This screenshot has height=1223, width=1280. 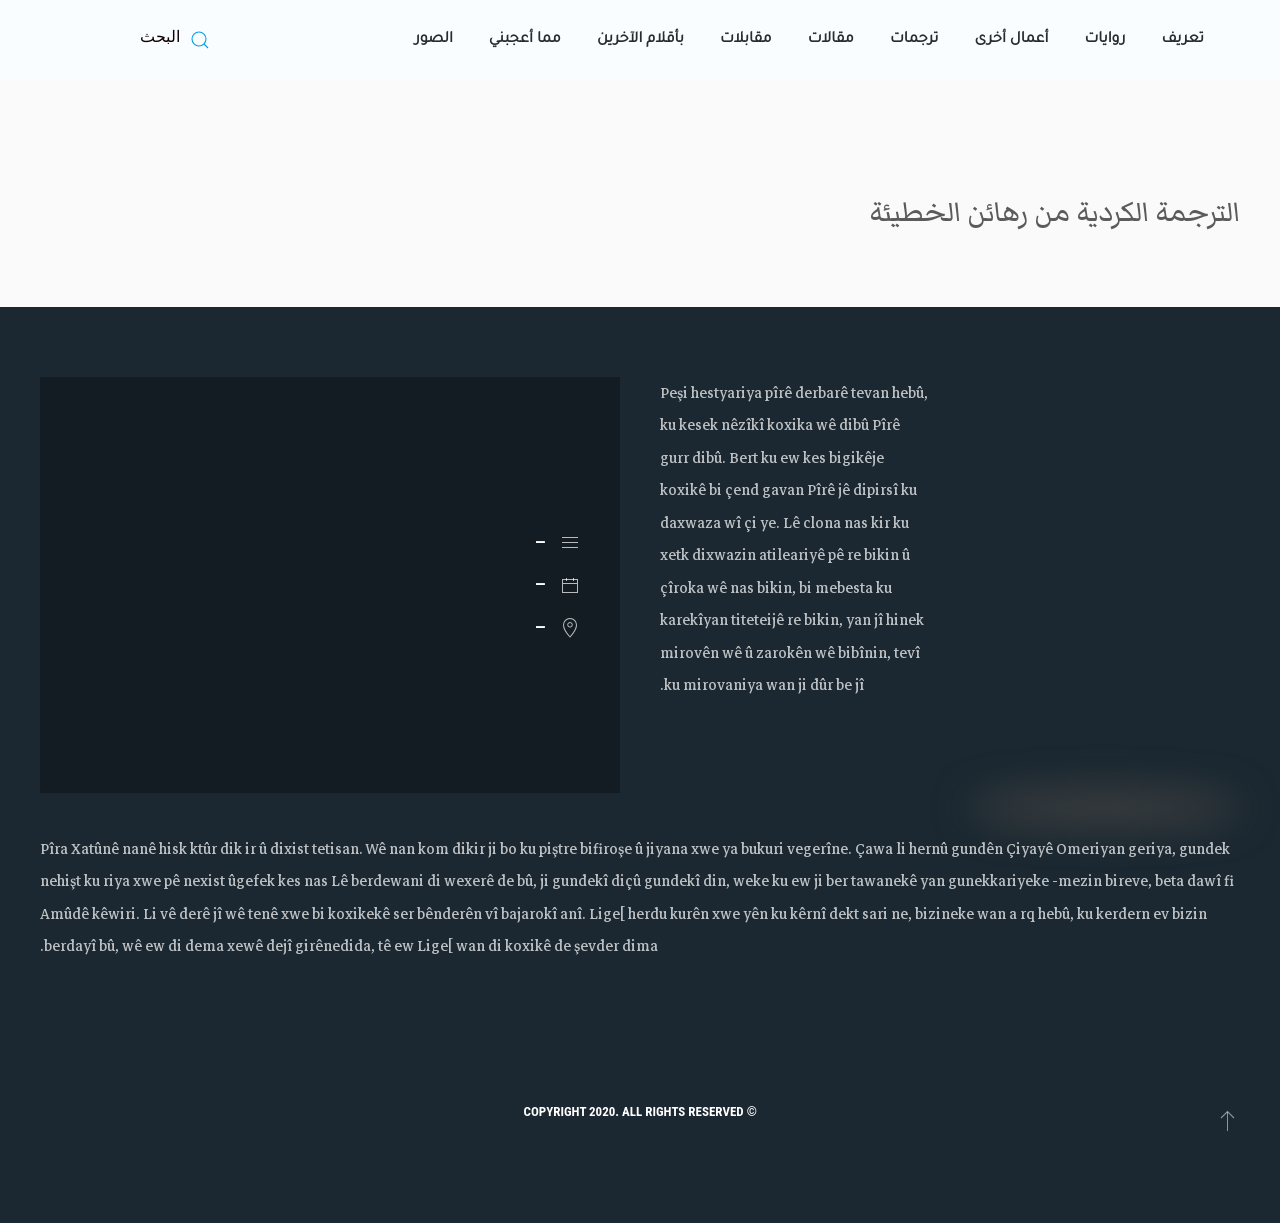 What do you see at coordinates (831, 40) in the screenshot?
I see `مقالات` at bounding box center [831, 40].